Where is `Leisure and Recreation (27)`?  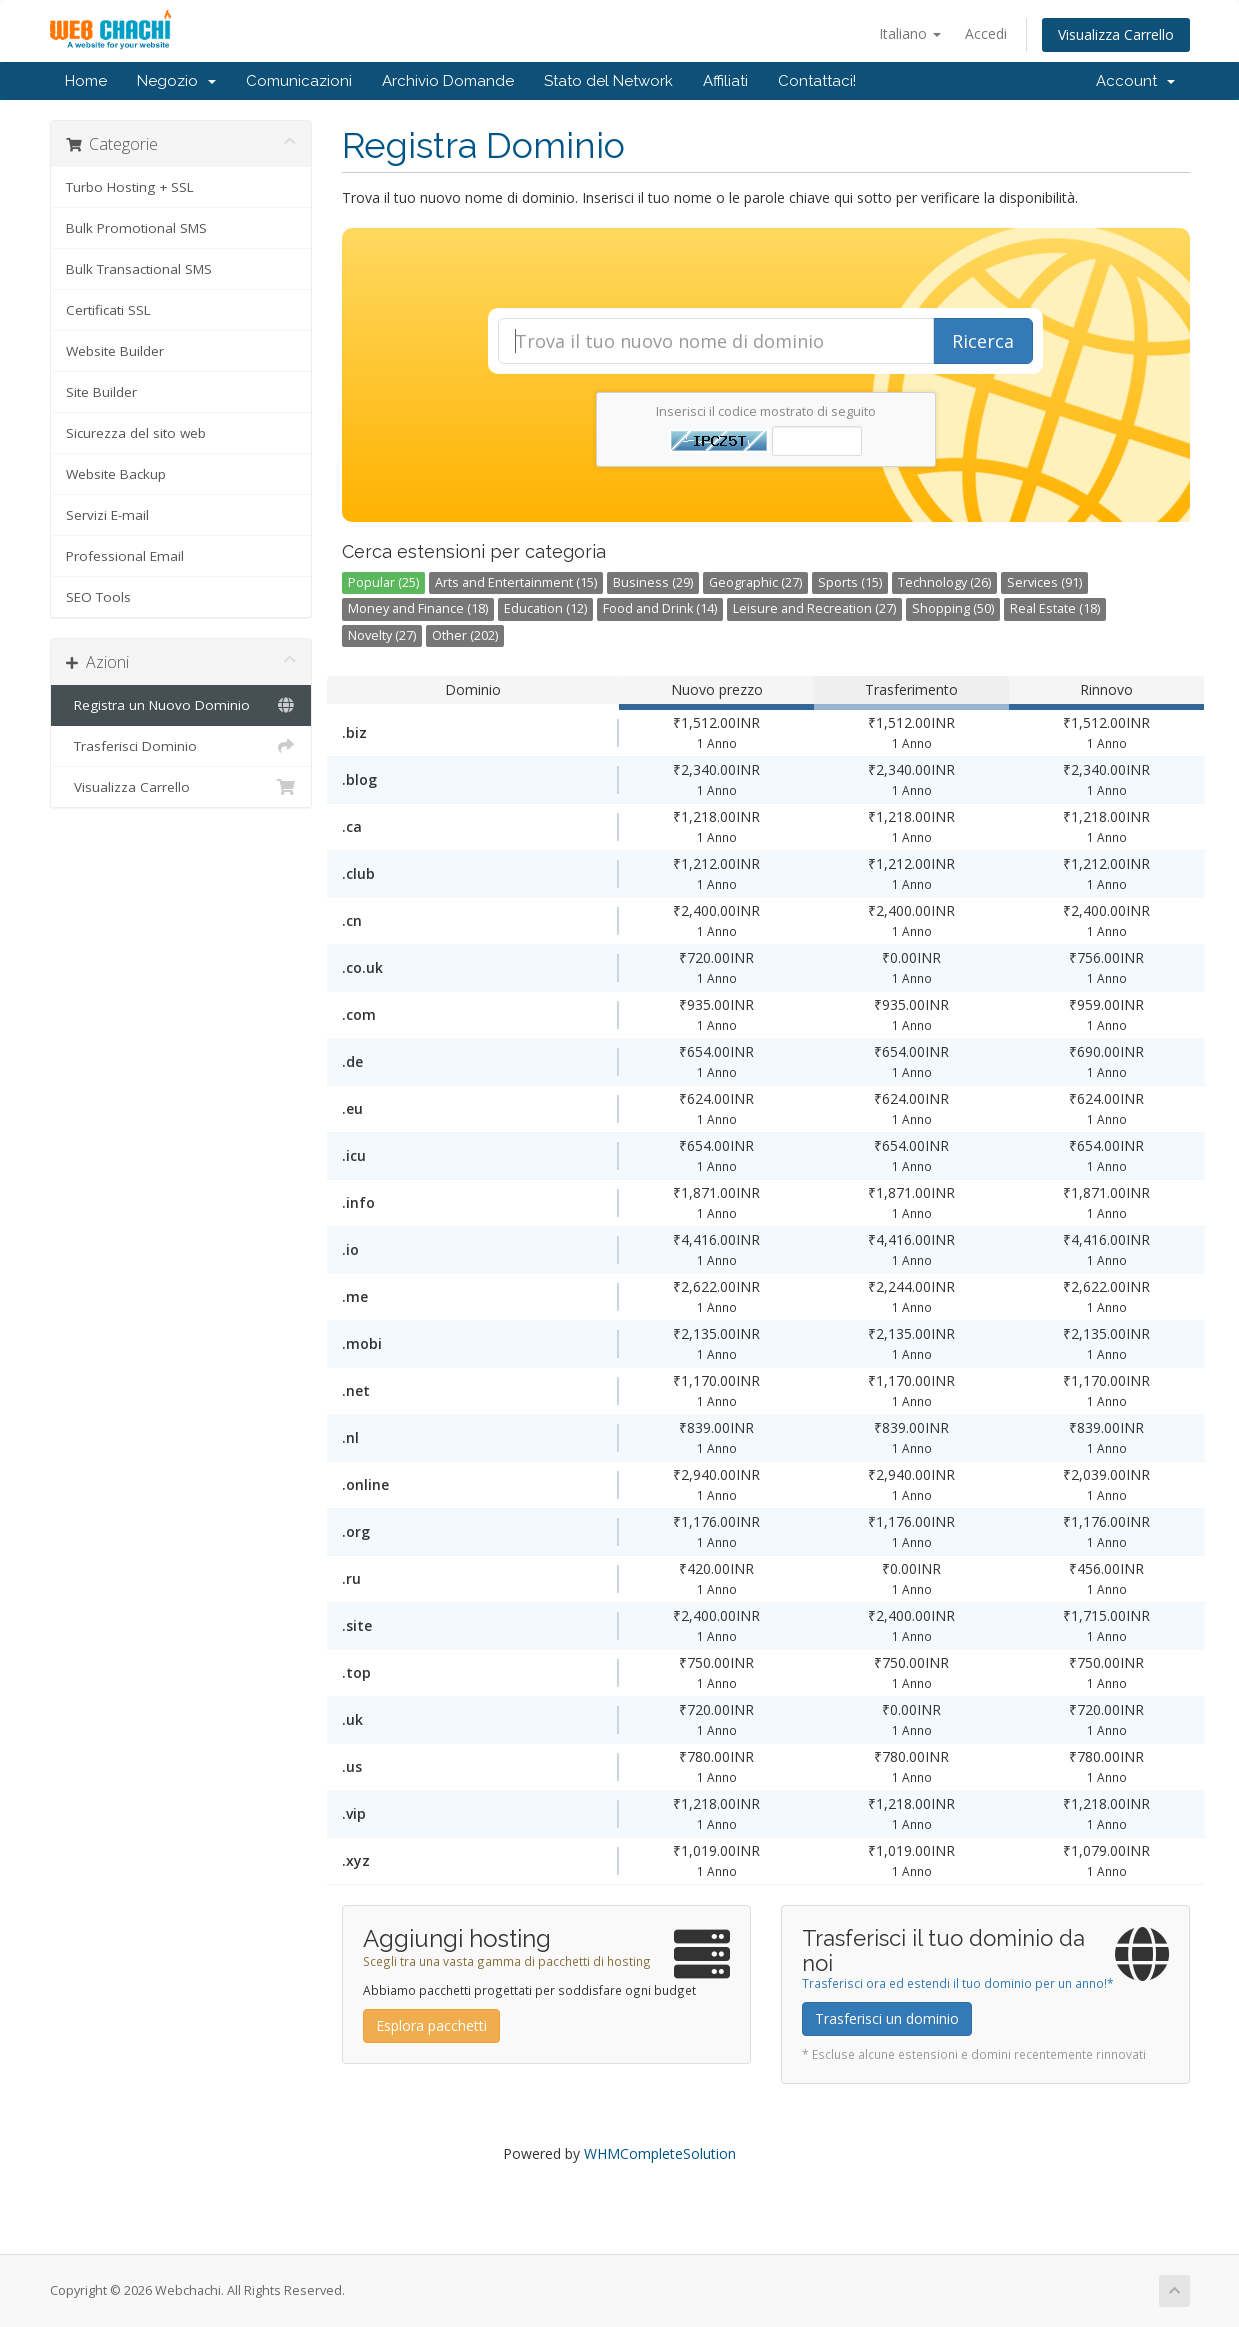 Leisure and Recreation (27) is located at coordinates (814, 608).